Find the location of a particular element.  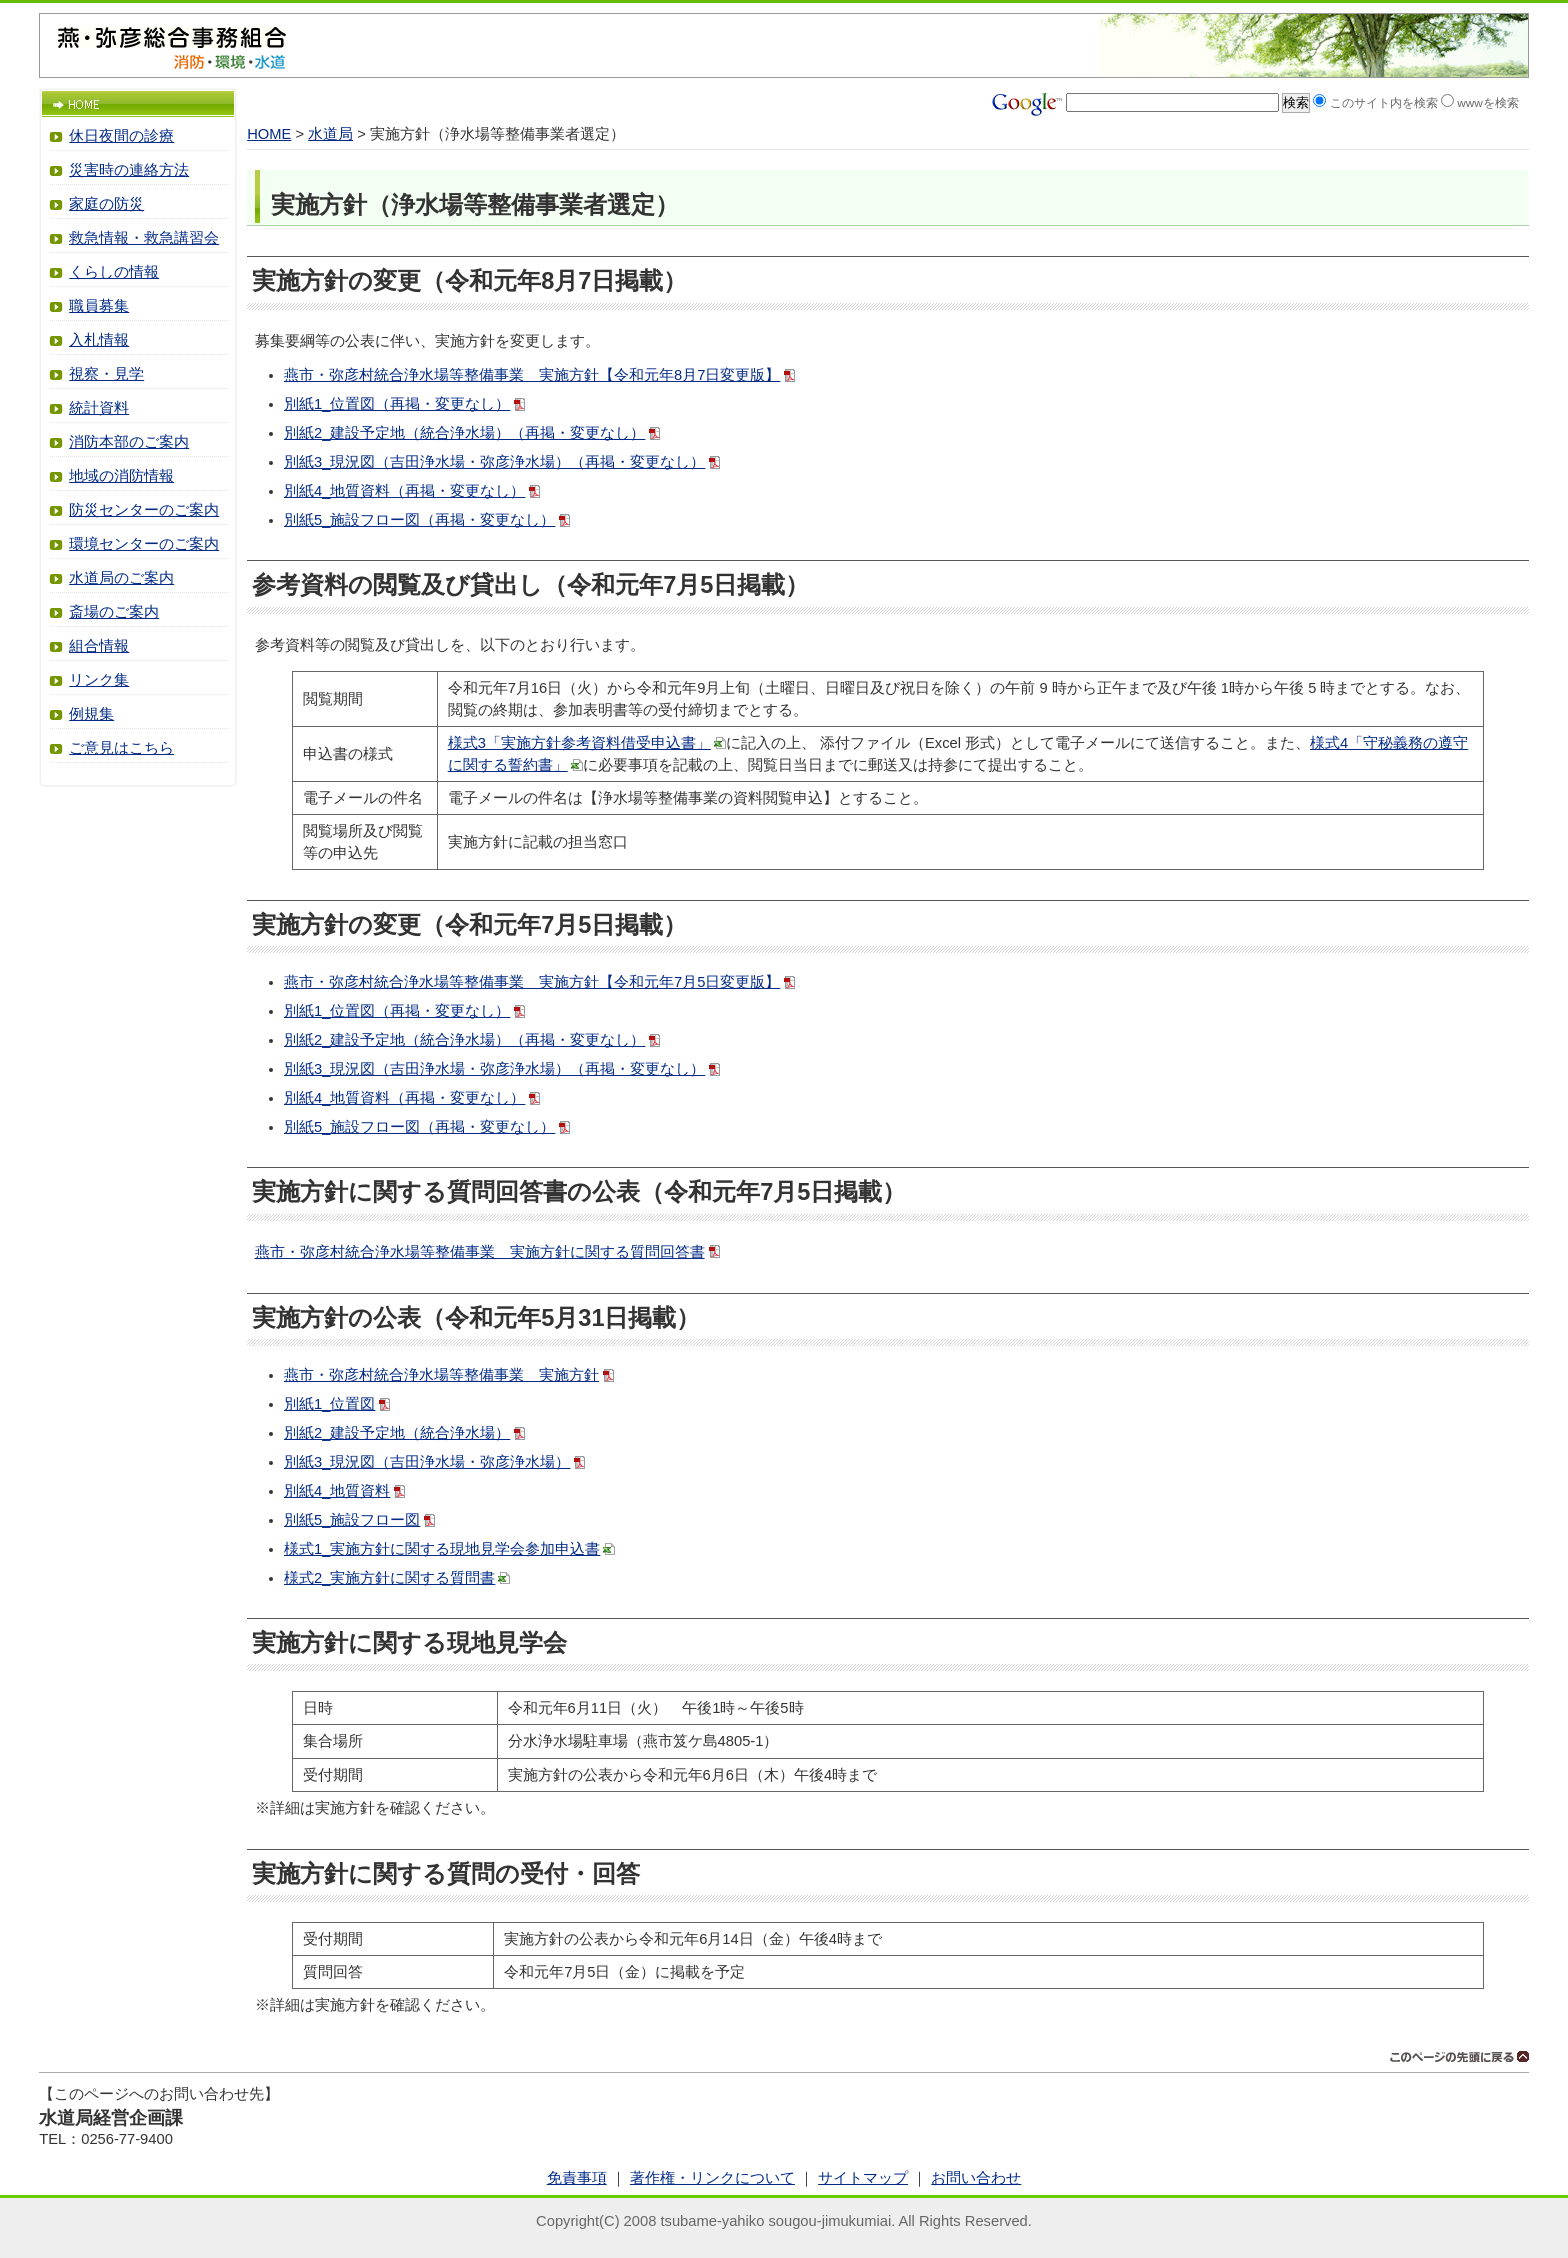

燕市・弥彦村統合浄水場等整備事業 実施方針【令和元年7月5日変更版】 is located at coordinates (532, 982).